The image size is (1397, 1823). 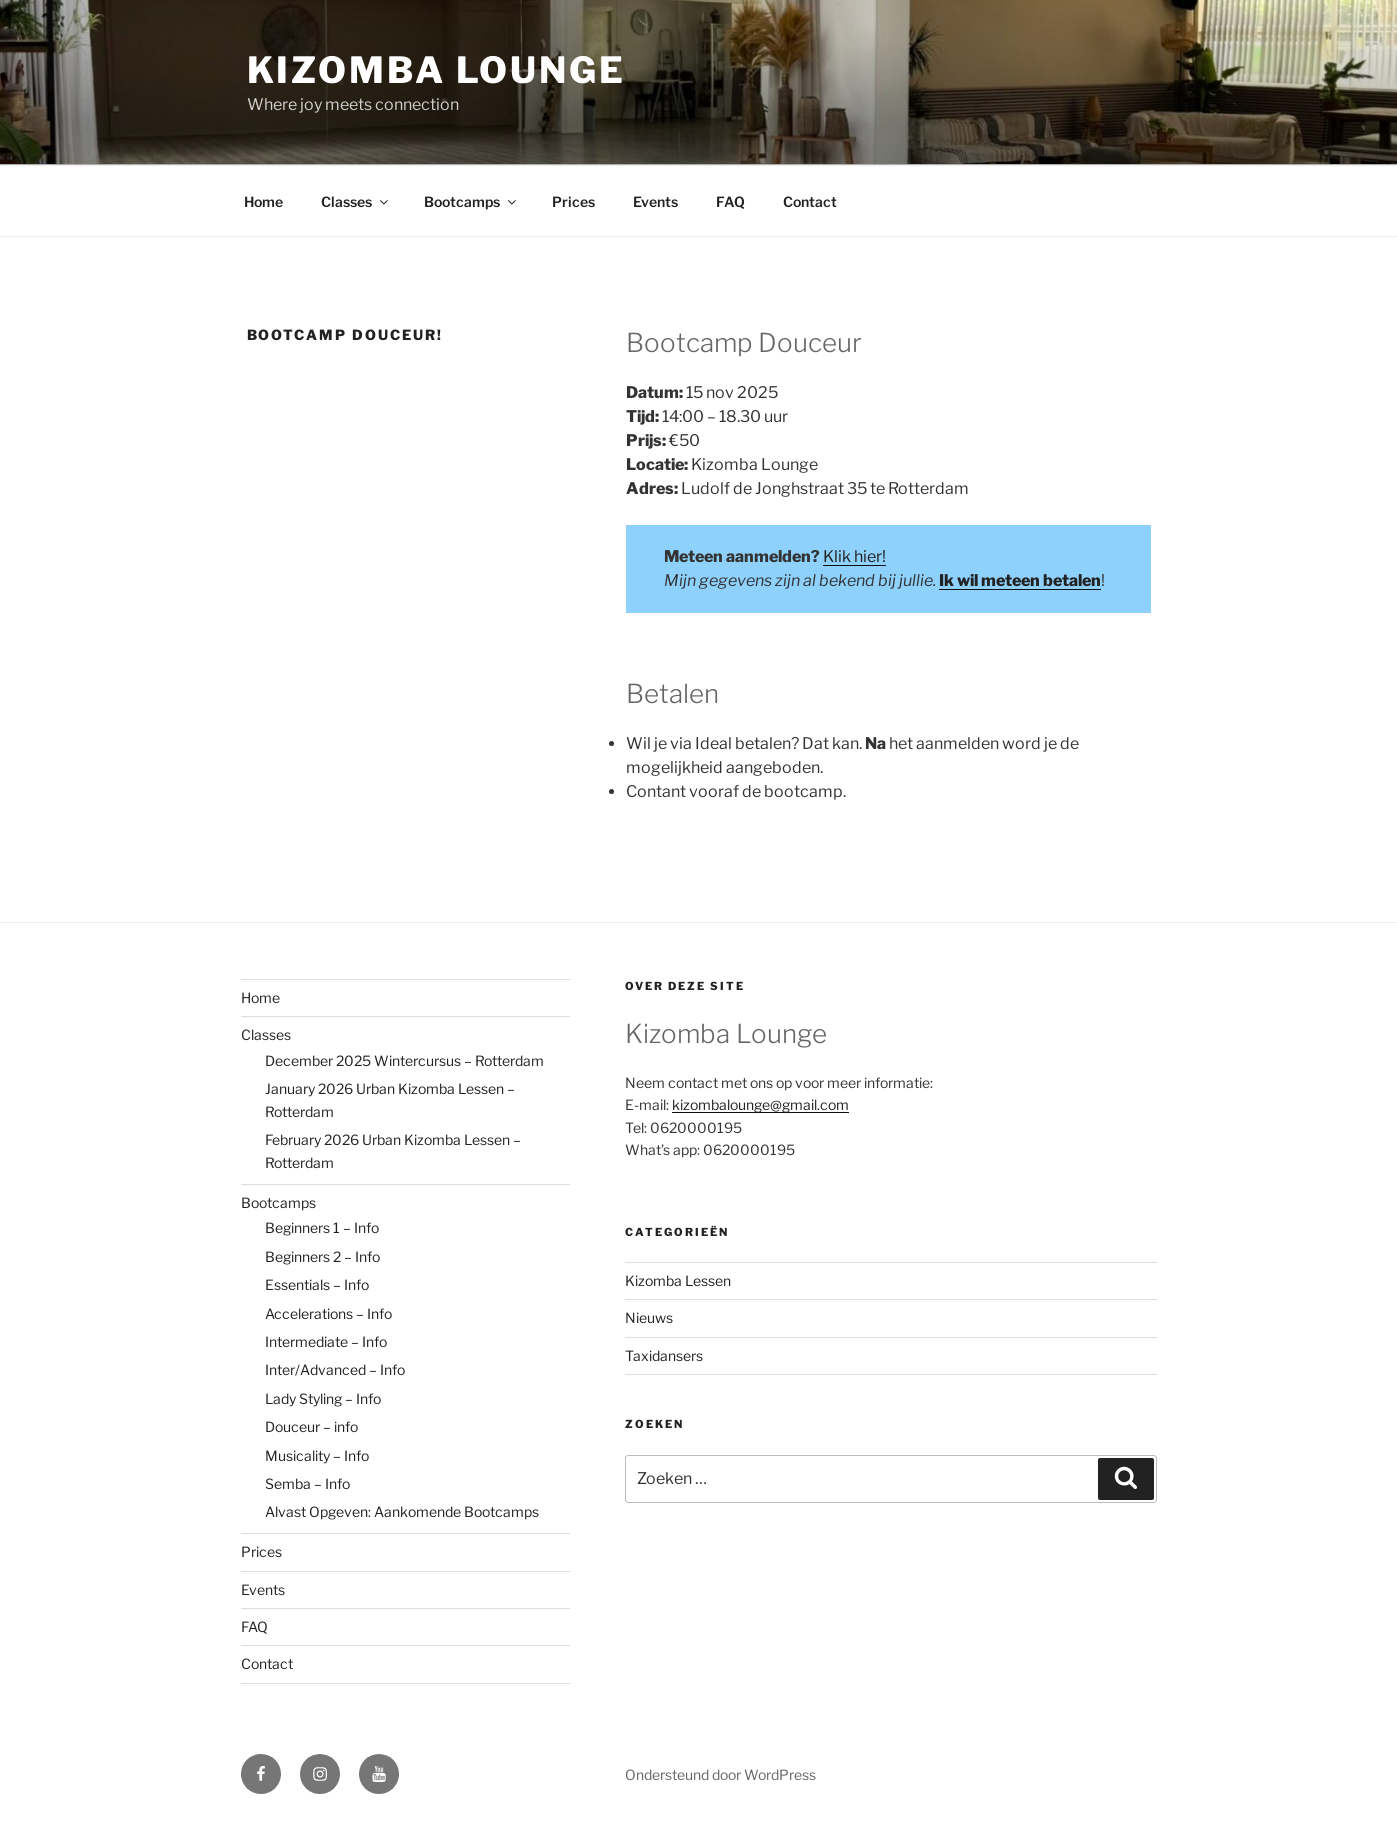 I want to click on Ik wil meteen betalen, so click(x=1020, y=580).